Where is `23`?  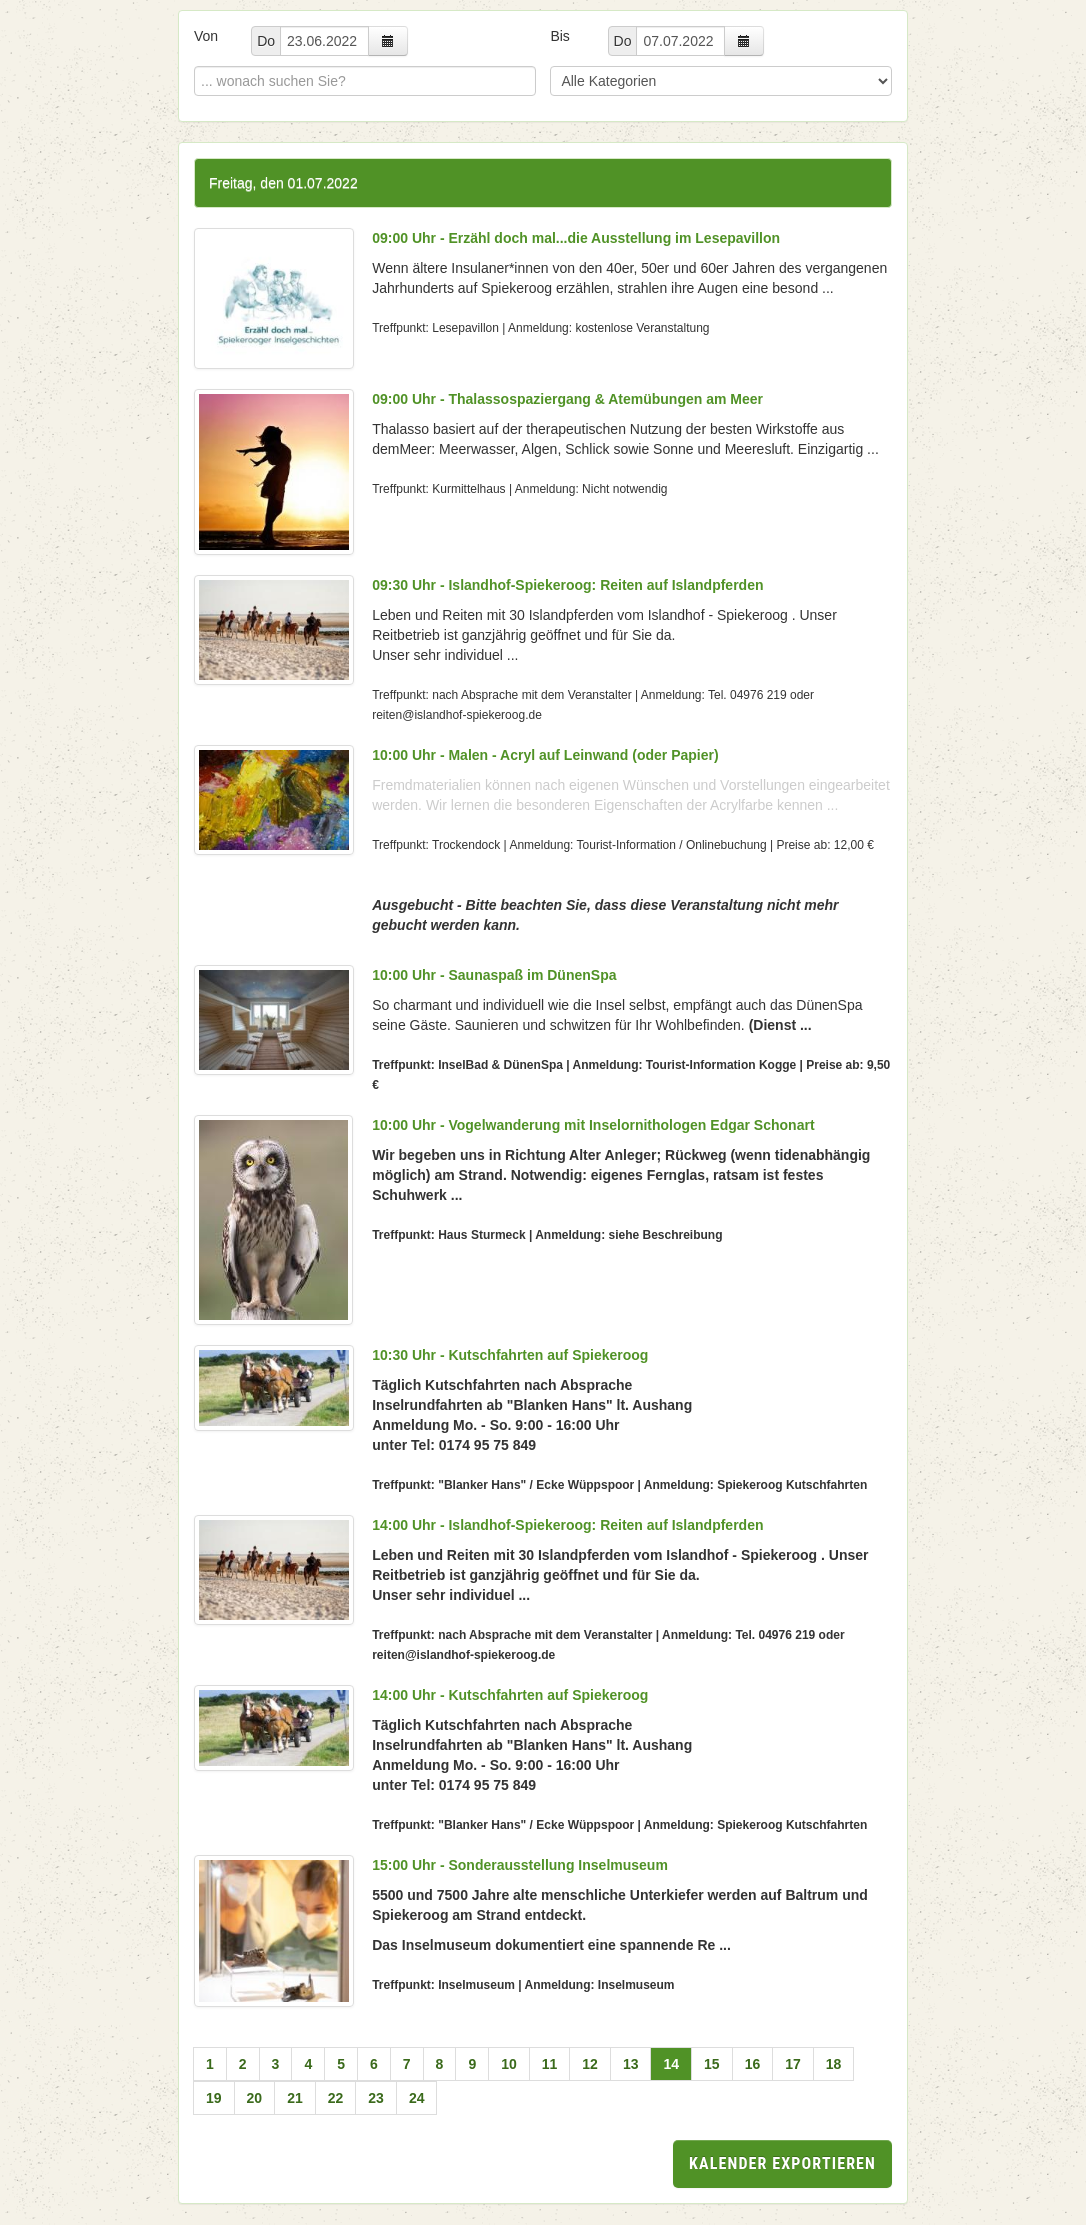 23 is located at coordinates (376, 2098).